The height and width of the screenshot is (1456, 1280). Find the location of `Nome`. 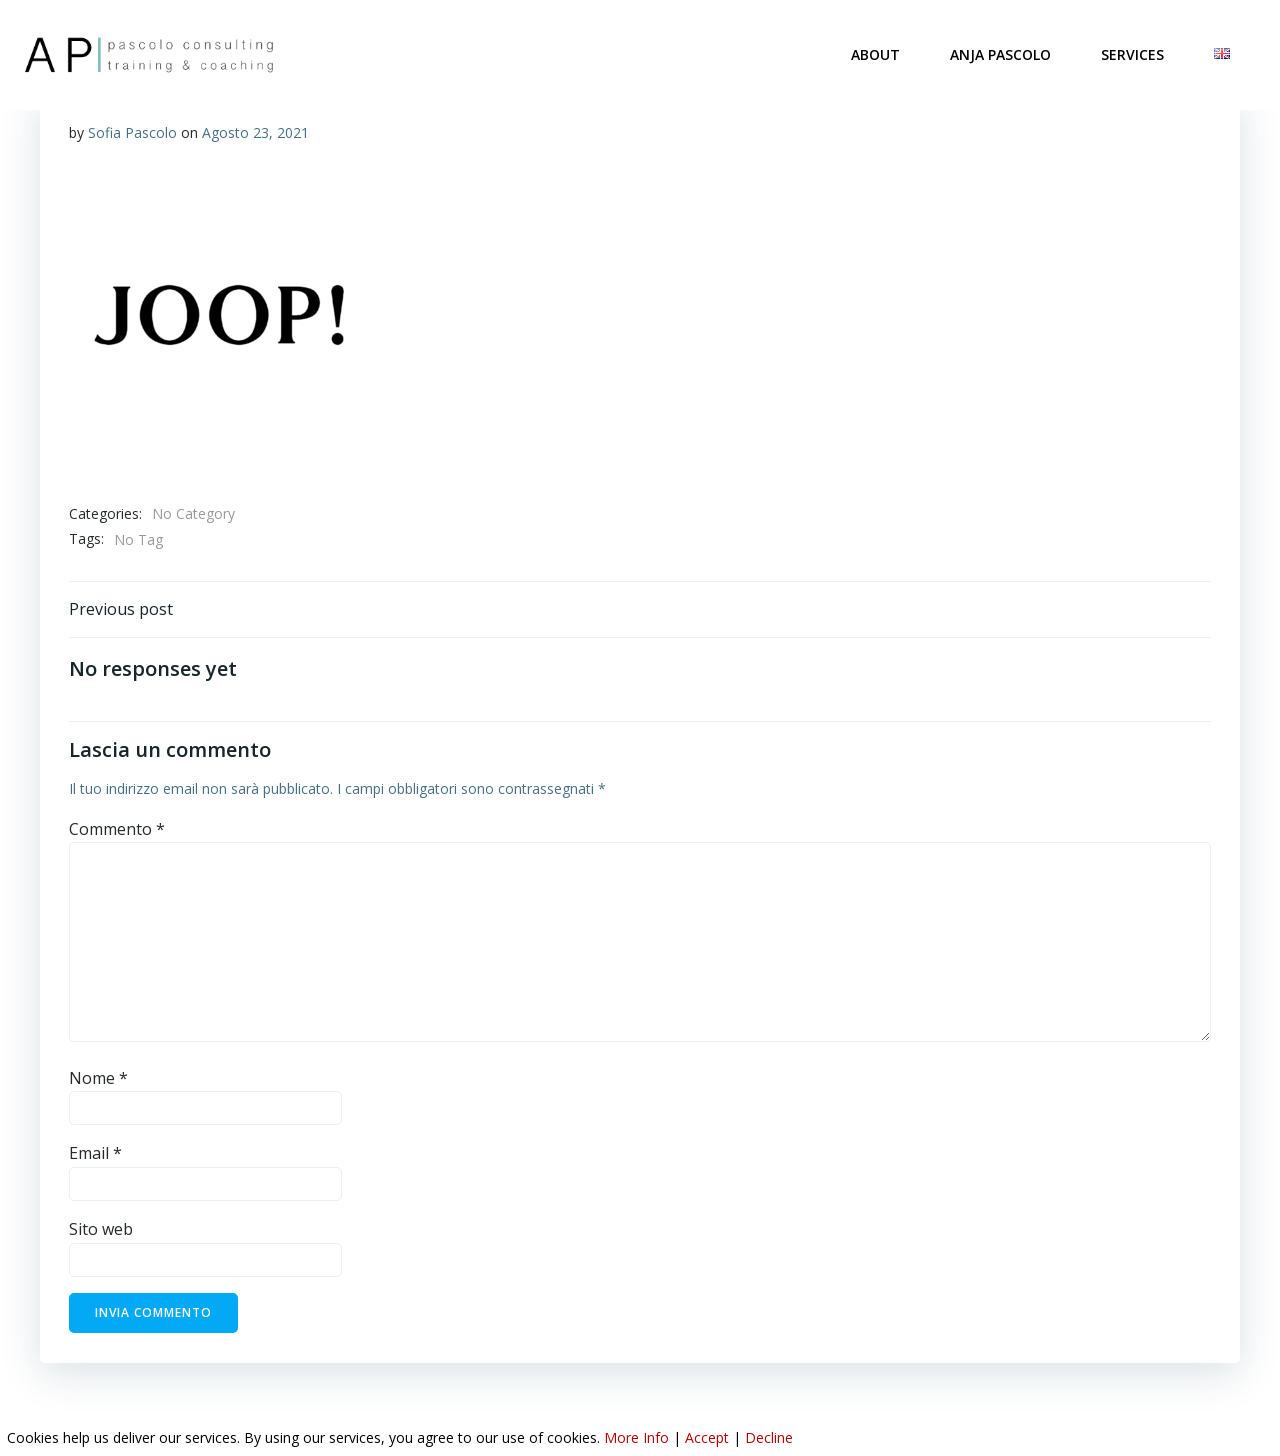

Nome is located at coordinates (98, 1080).